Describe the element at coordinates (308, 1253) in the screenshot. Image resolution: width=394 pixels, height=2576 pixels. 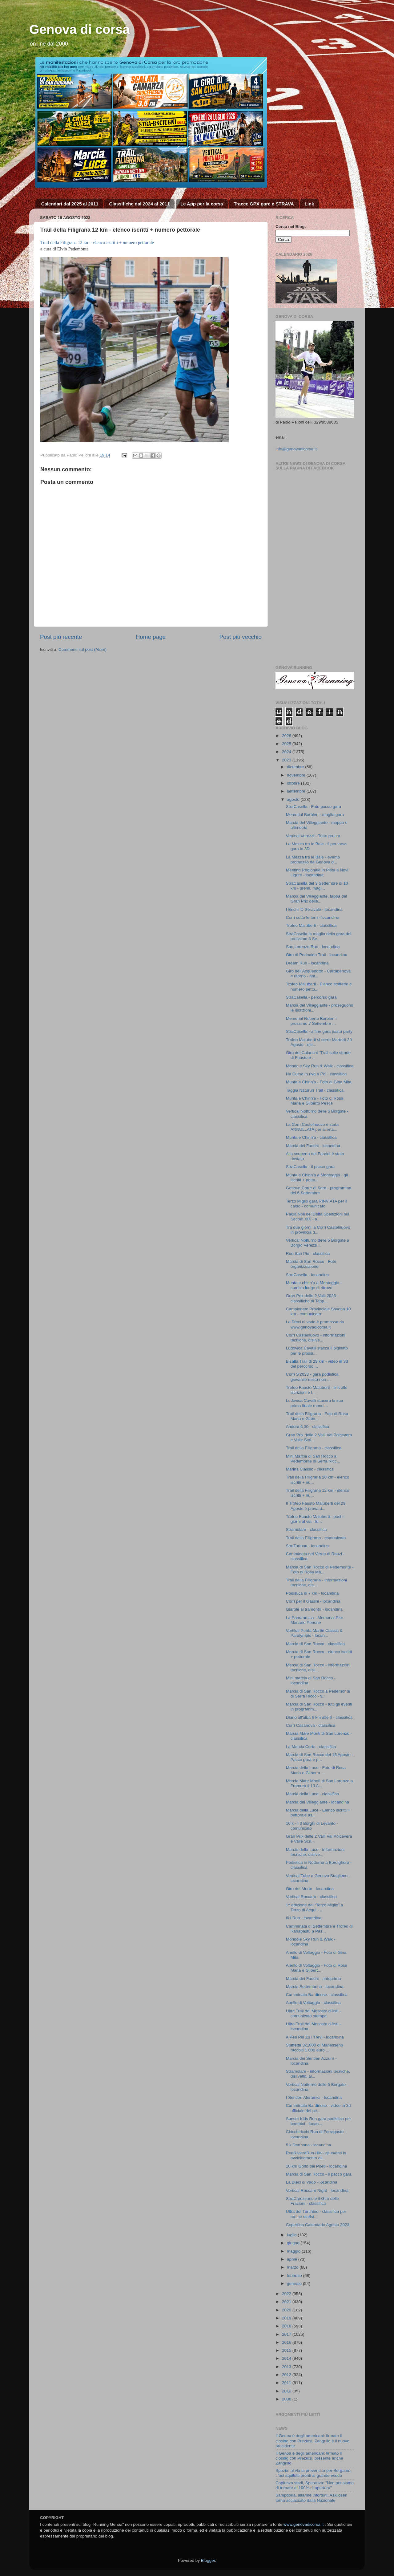
I see `Run San Pio - classifica` at that location.